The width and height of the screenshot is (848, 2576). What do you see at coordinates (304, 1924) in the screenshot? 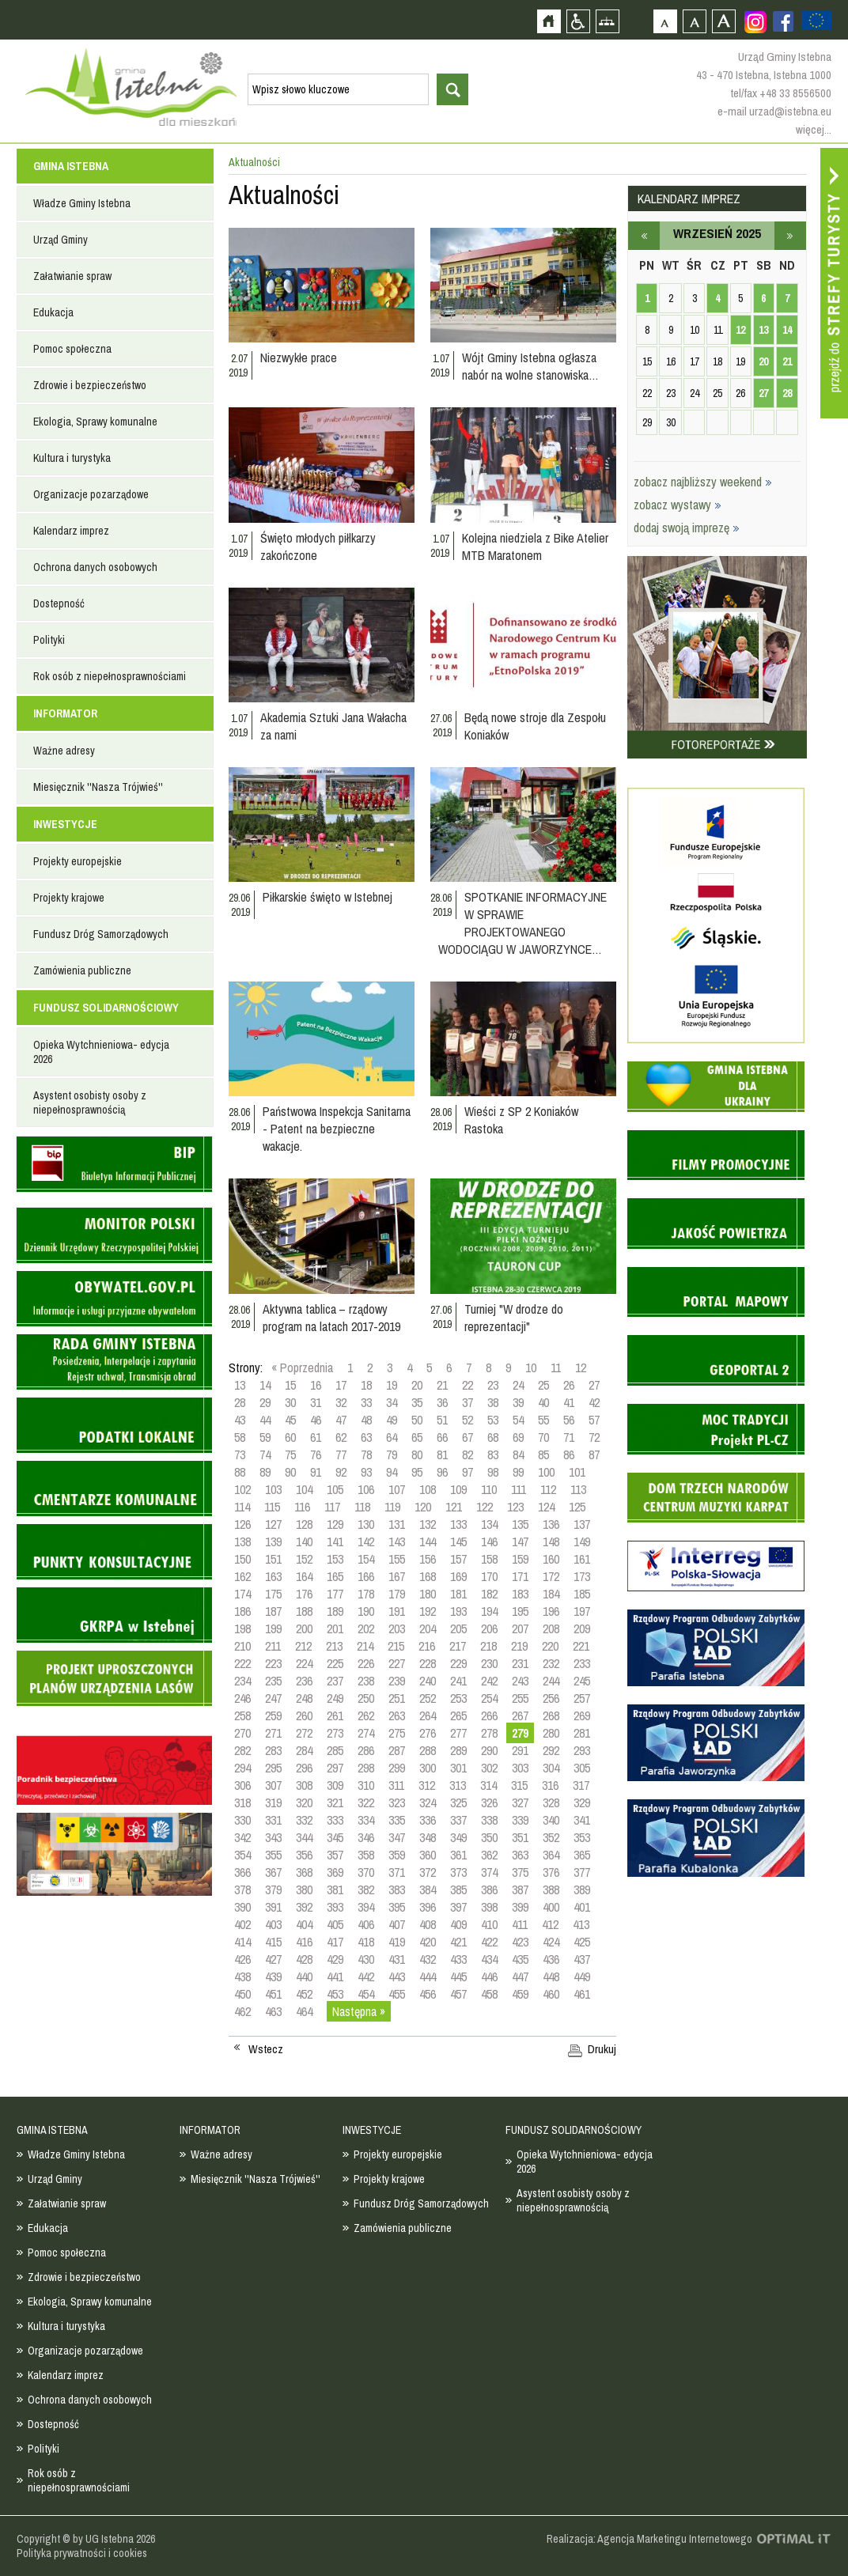
I see `404` at bounding box center [304, 1924].